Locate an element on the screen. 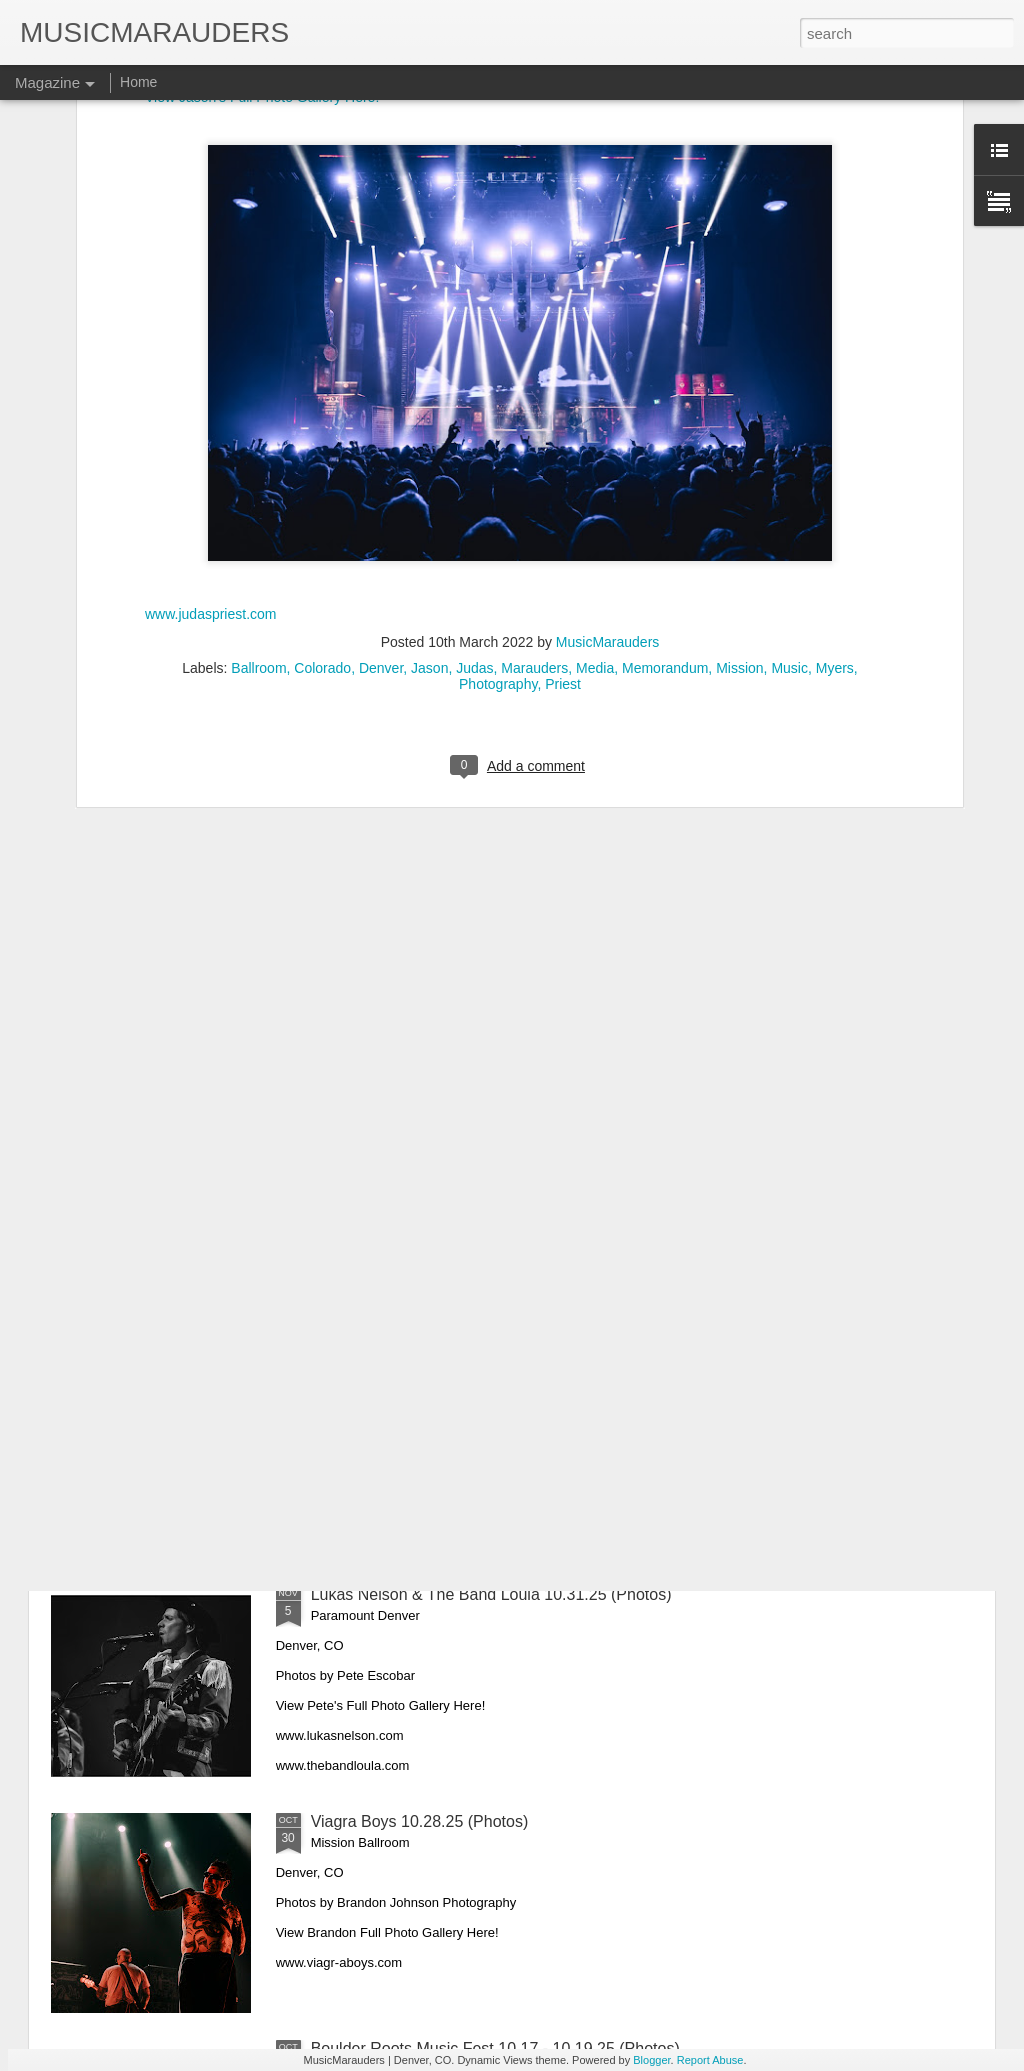 The image size is (1024, 2071). Lukas Nelson & The Band Loula 10.31.25 (Photos) is located at coordinates (491, 1594).